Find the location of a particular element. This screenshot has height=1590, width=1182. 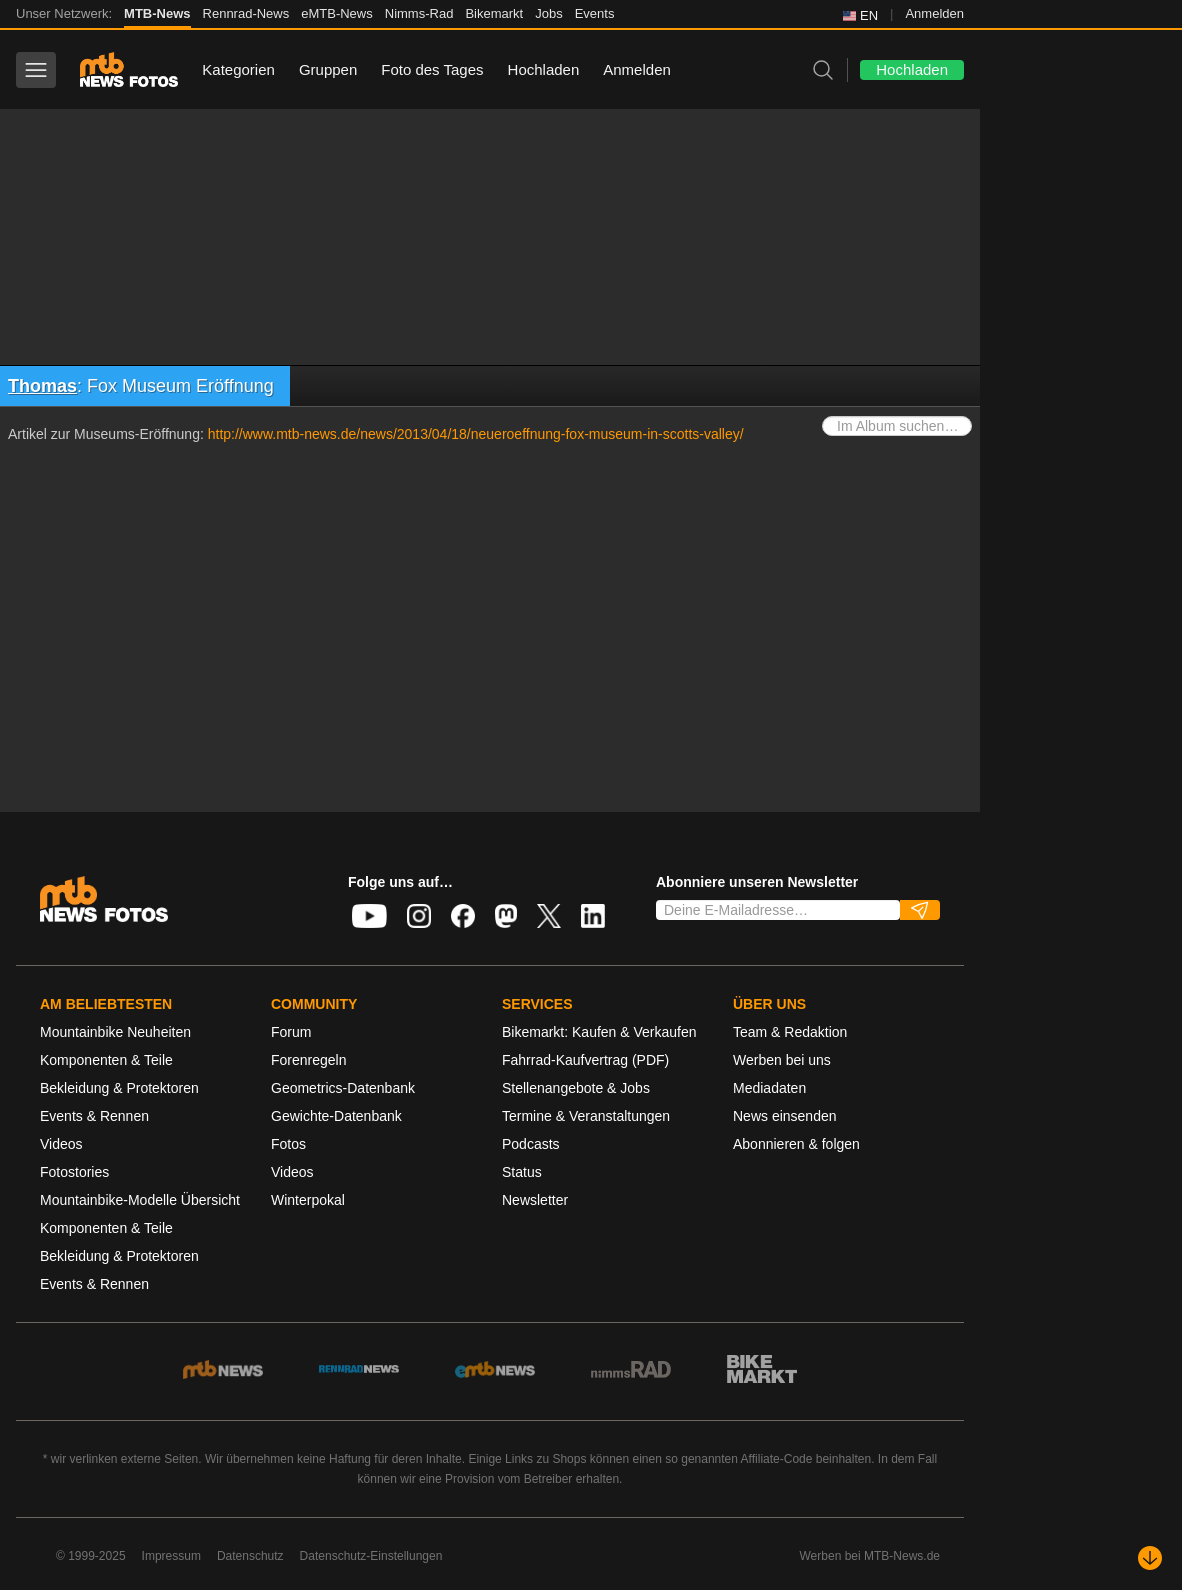

Geometrics-Datenbank is located at coordinates (343, 1088).